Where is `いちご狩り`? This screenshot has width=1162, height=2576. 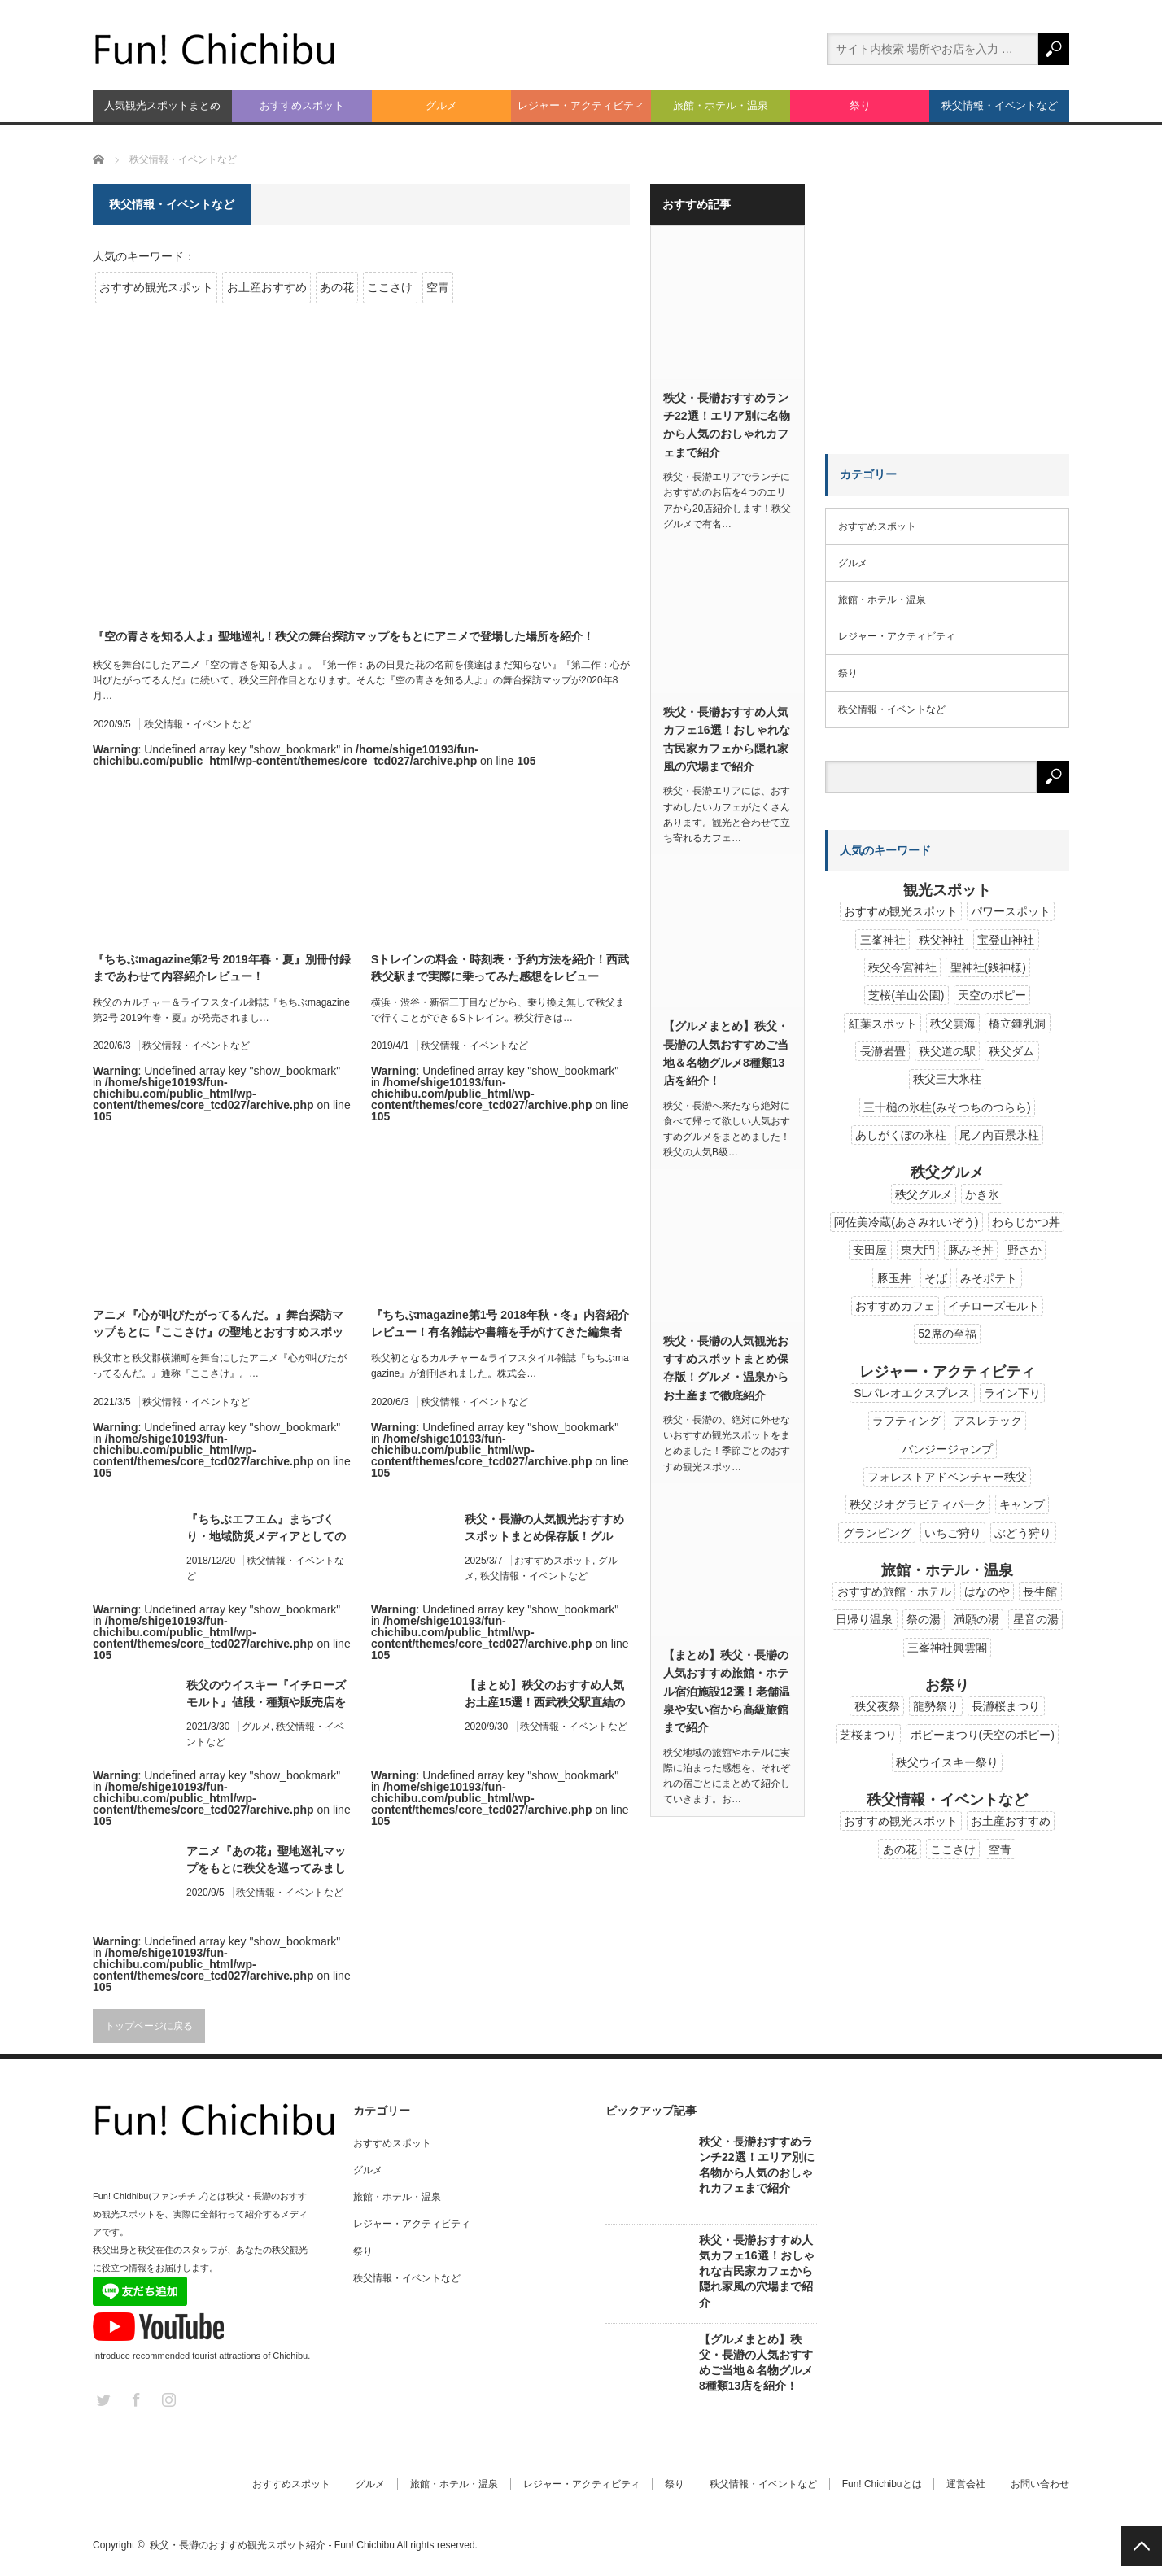
いちご狩り is located at coordinates (952, 1532).